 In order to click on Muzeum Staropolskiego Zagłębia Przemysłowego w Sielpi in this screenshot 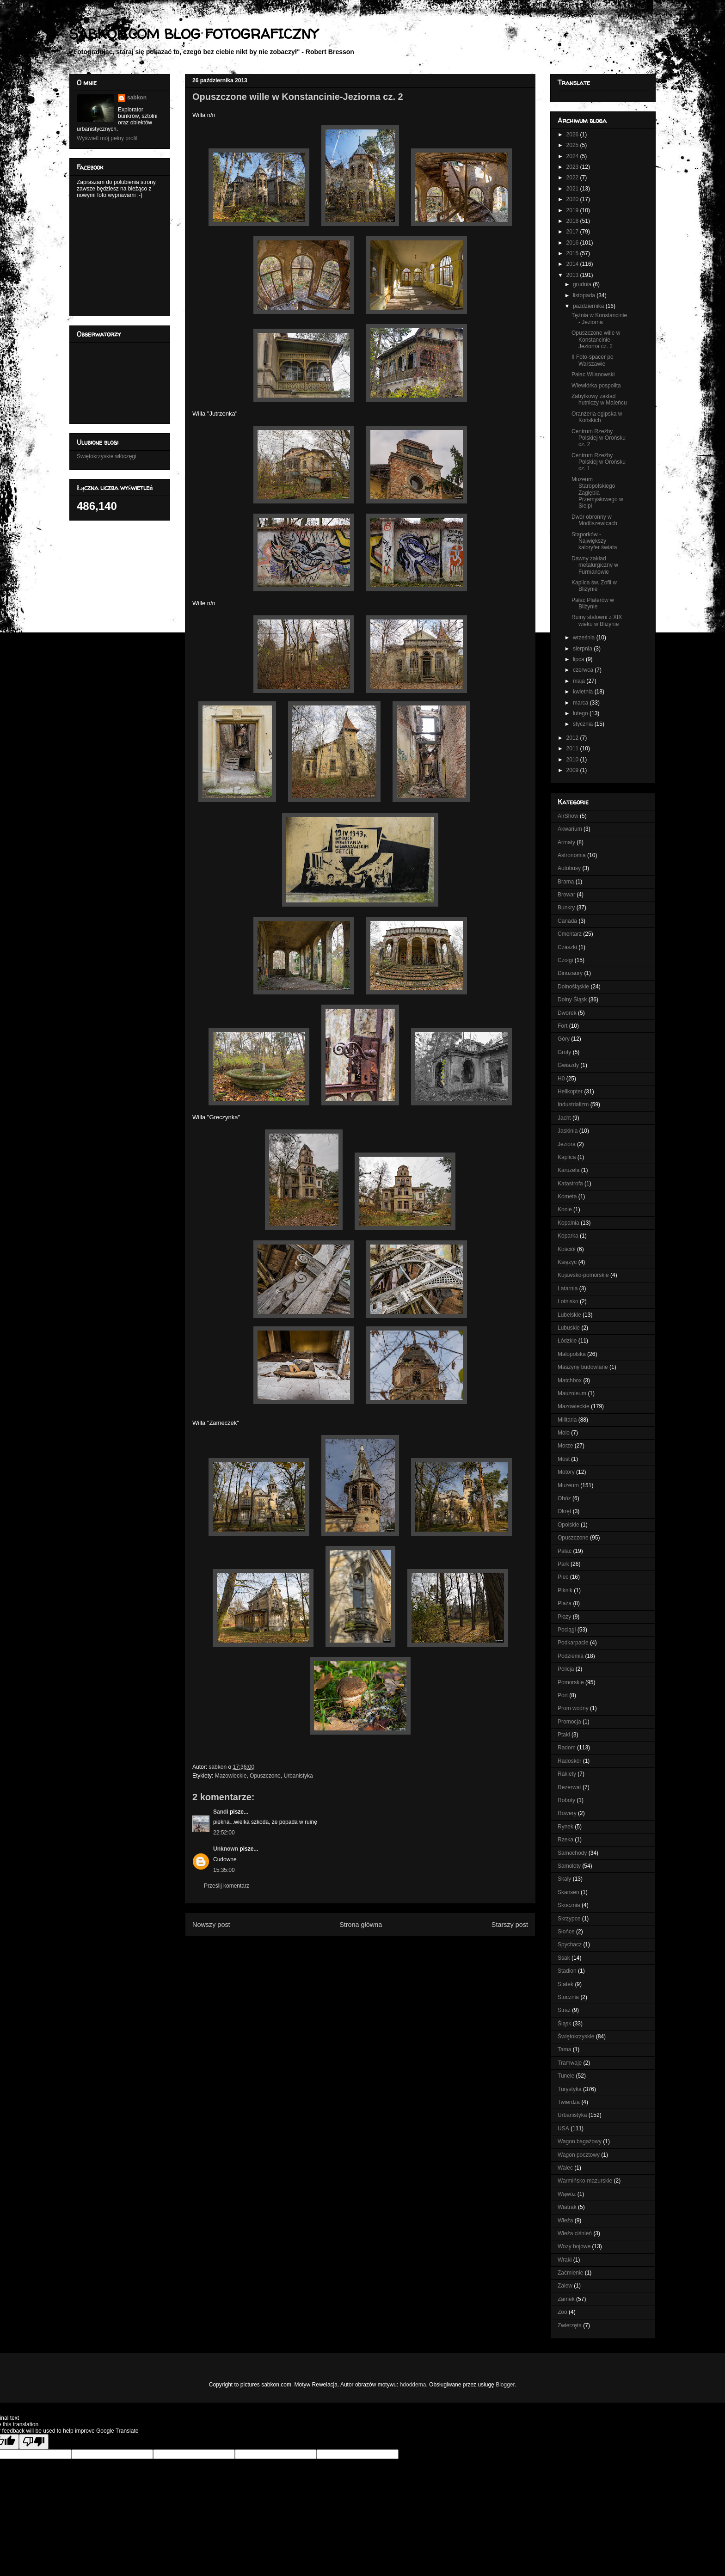, I will do `click(597, 492)`.